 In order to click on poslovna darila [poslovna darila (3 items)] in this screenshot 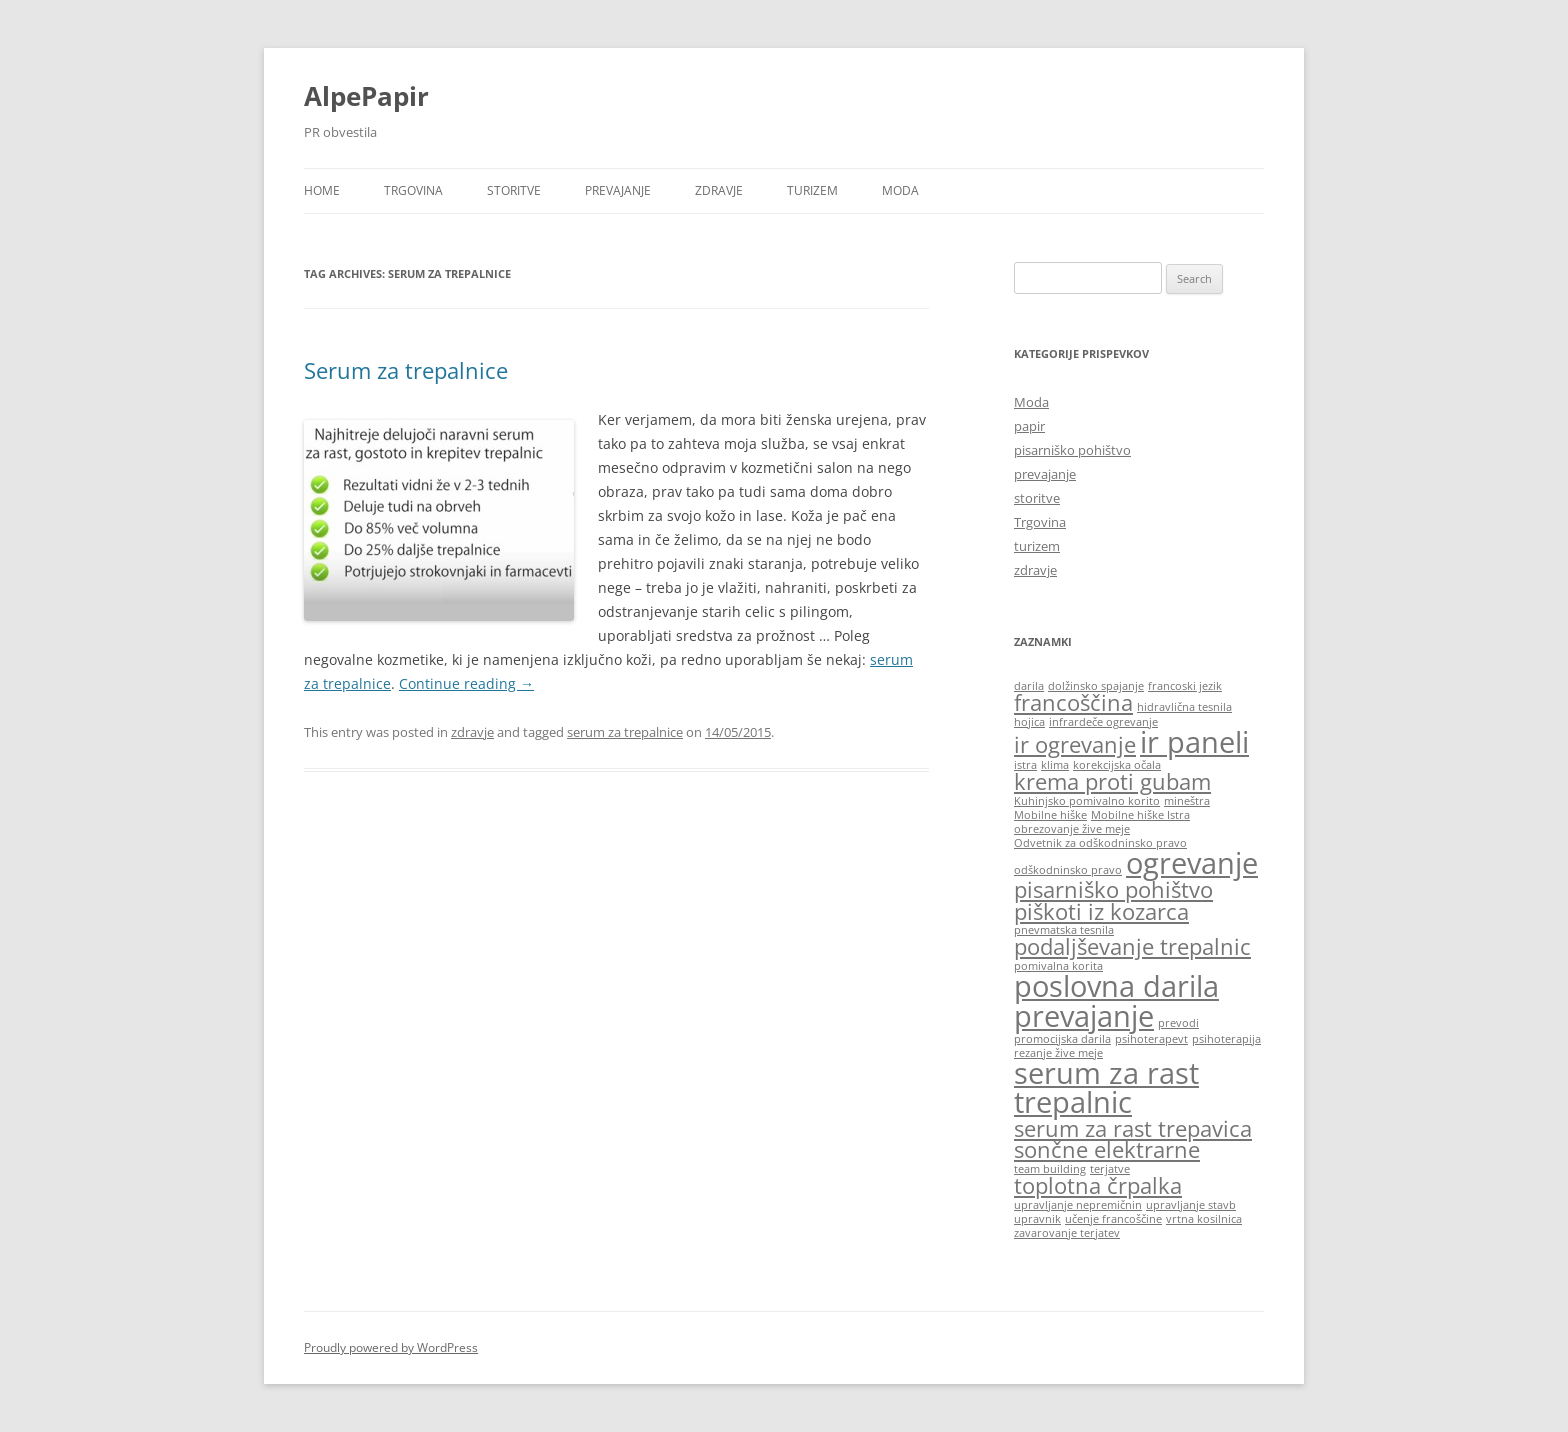, I will do `click(1116, 986)`.